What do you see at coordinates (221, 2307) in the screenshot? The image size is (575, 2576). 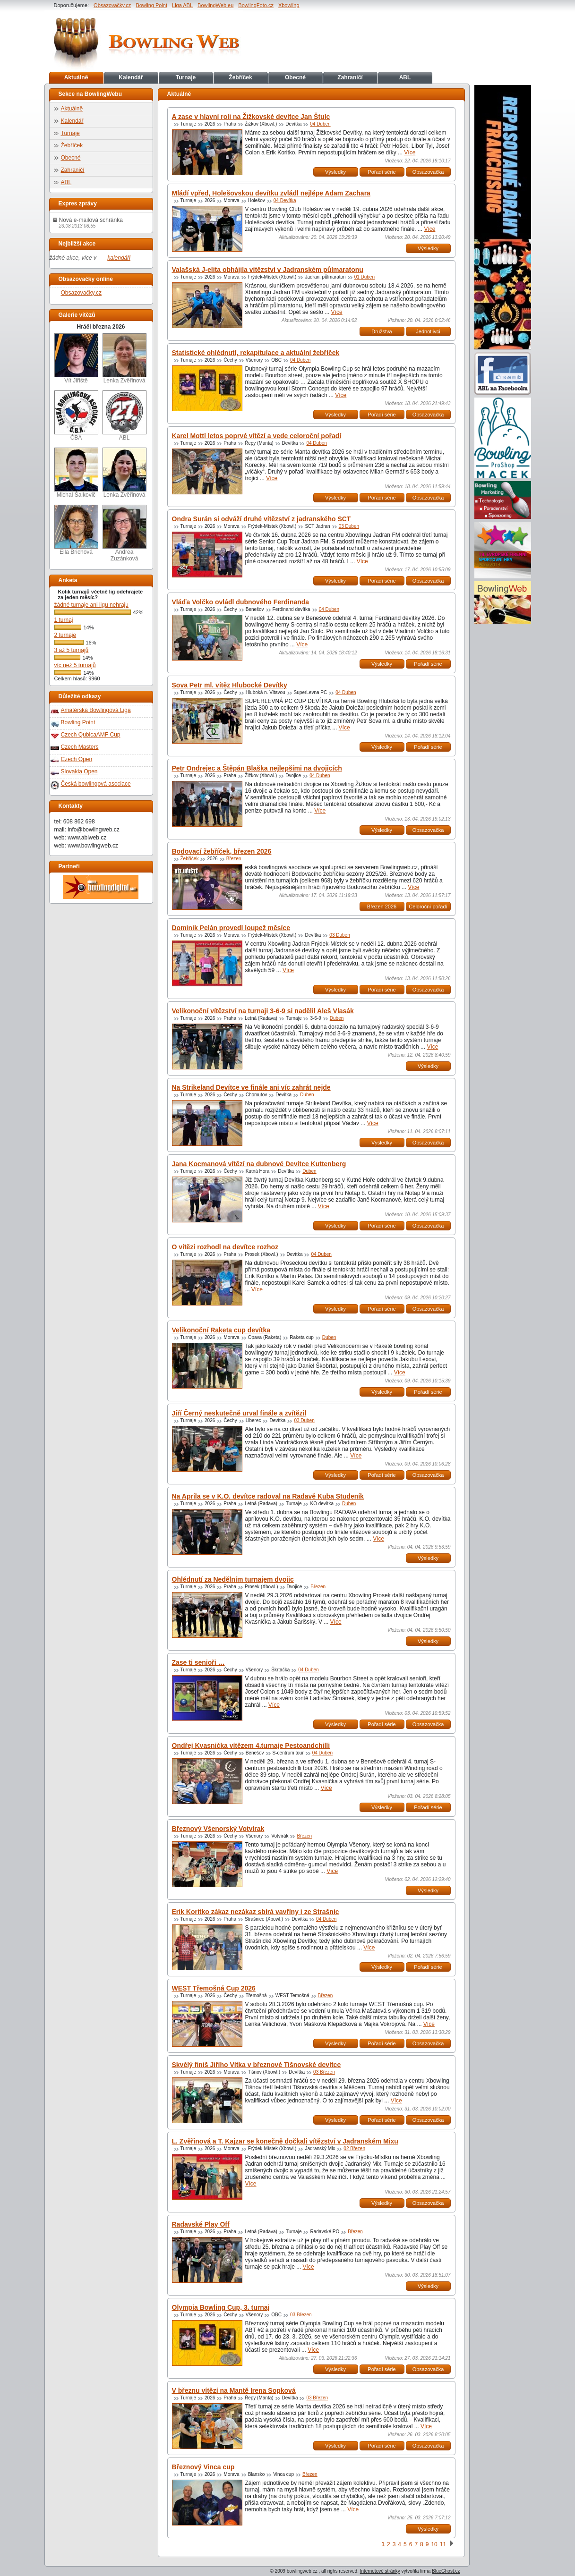 I see `Olympia Bowling Cup, 3. turnaj` at bounding box center [221, 2307].